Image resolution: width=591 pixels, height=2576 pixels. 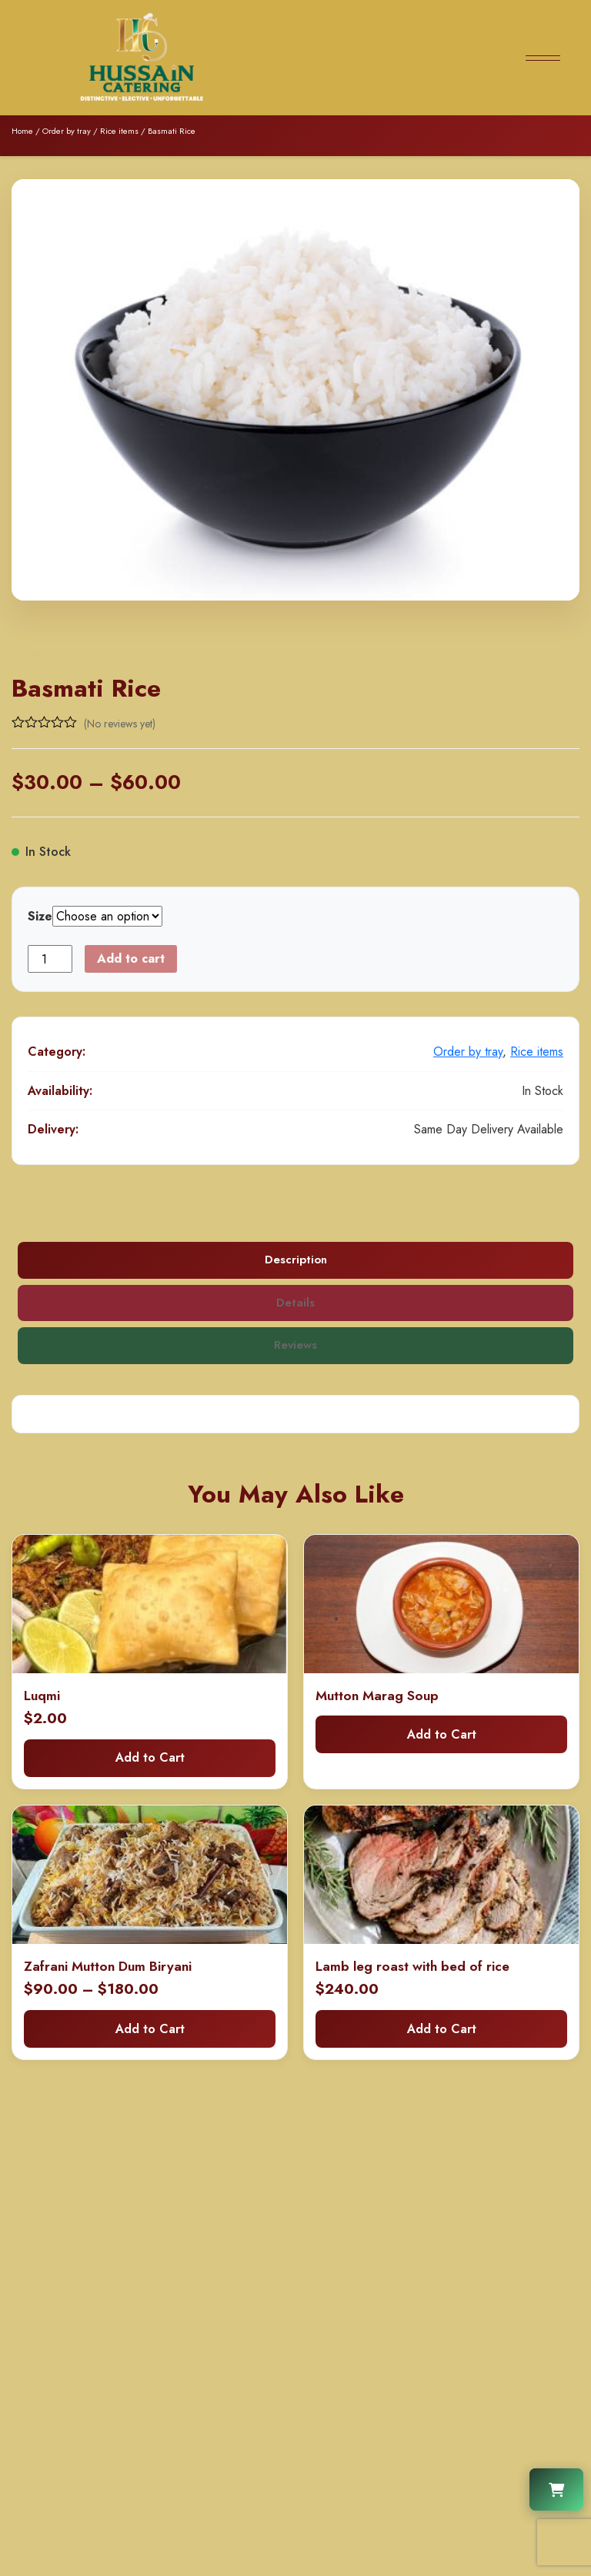 What do you see at coordinates (66, 131) in the screenshot?
I see `Order by tray` at bounding box center [66, 131].